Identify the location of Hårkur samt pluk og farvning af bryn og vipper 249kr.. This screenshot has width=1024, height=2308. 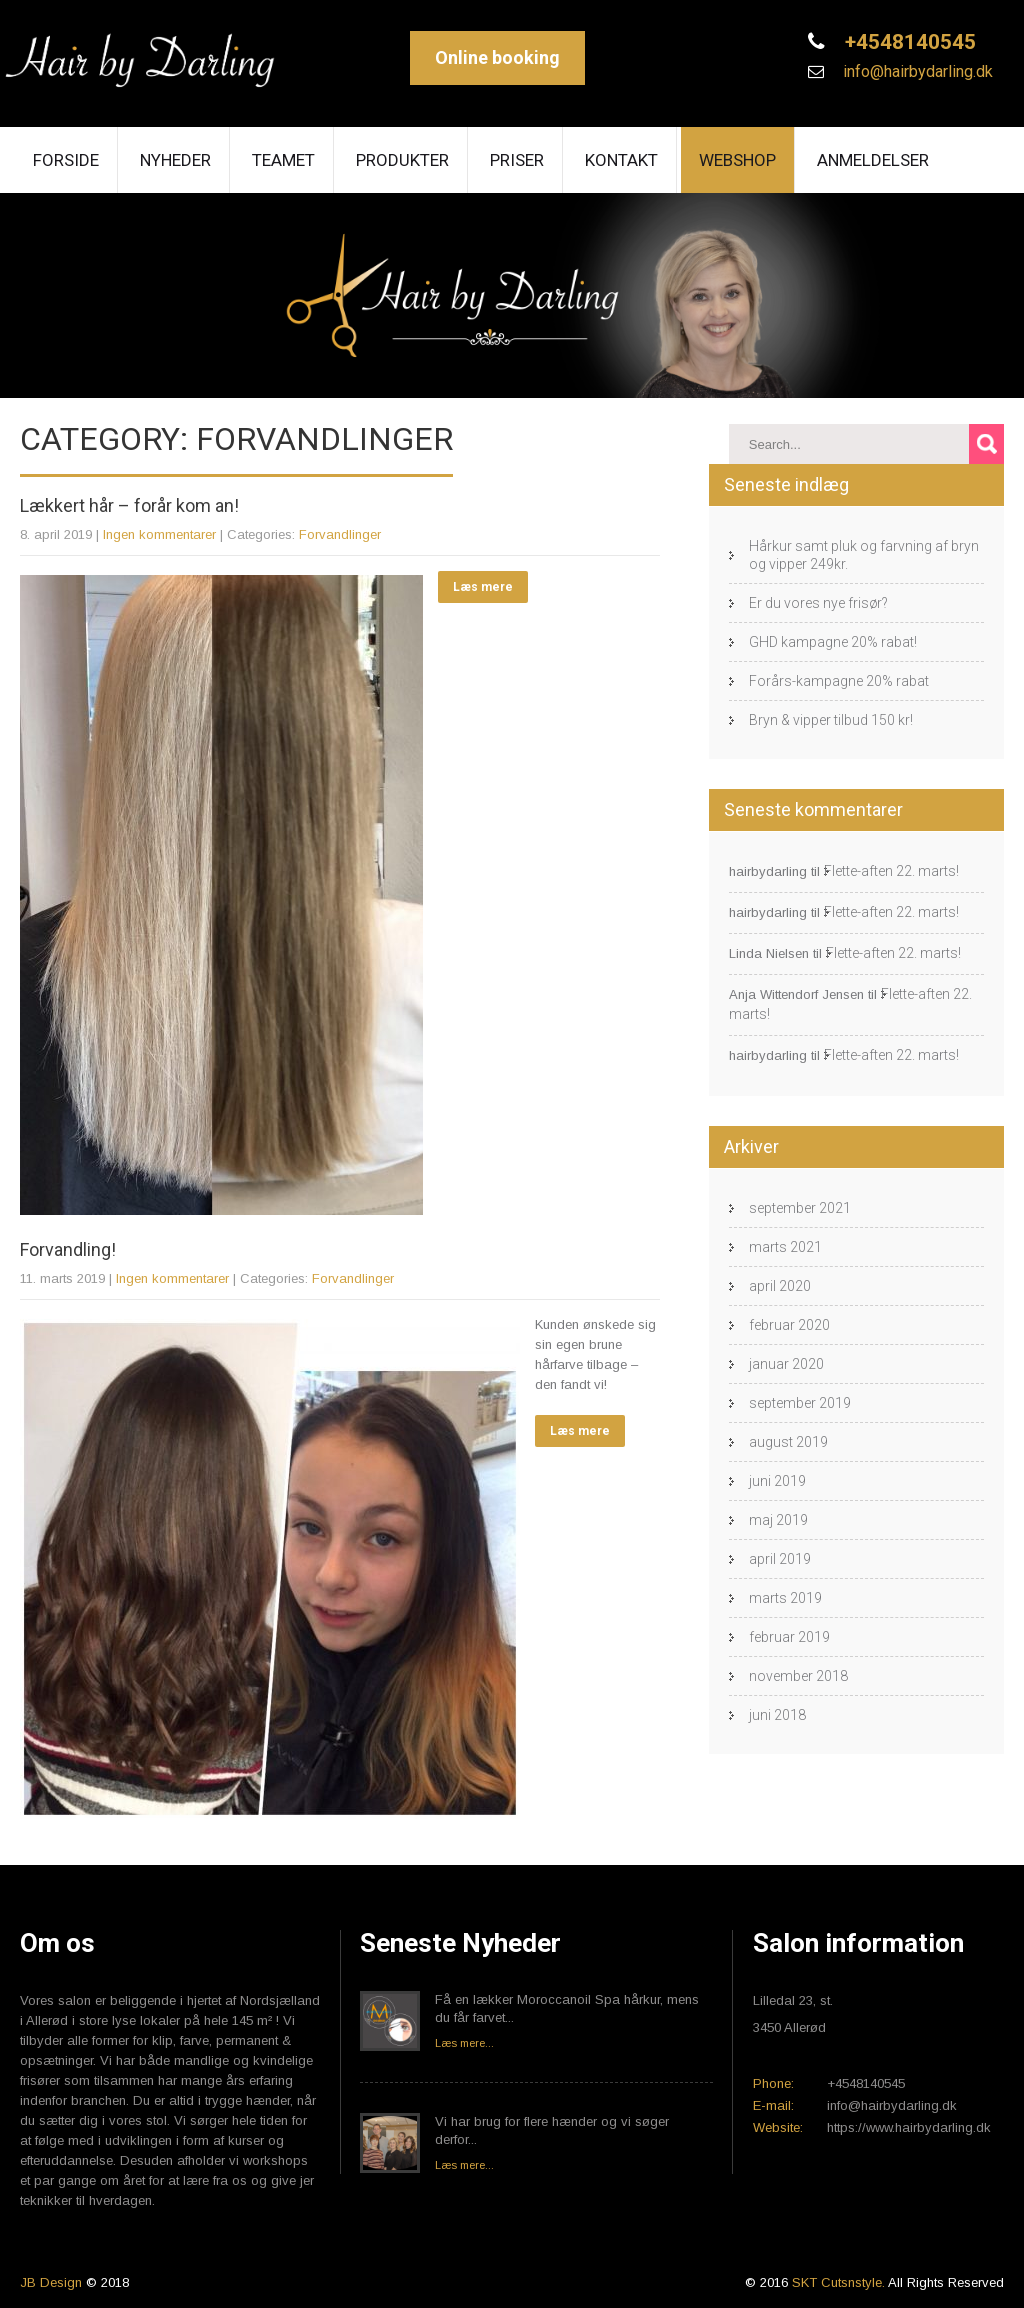
(864, 555).